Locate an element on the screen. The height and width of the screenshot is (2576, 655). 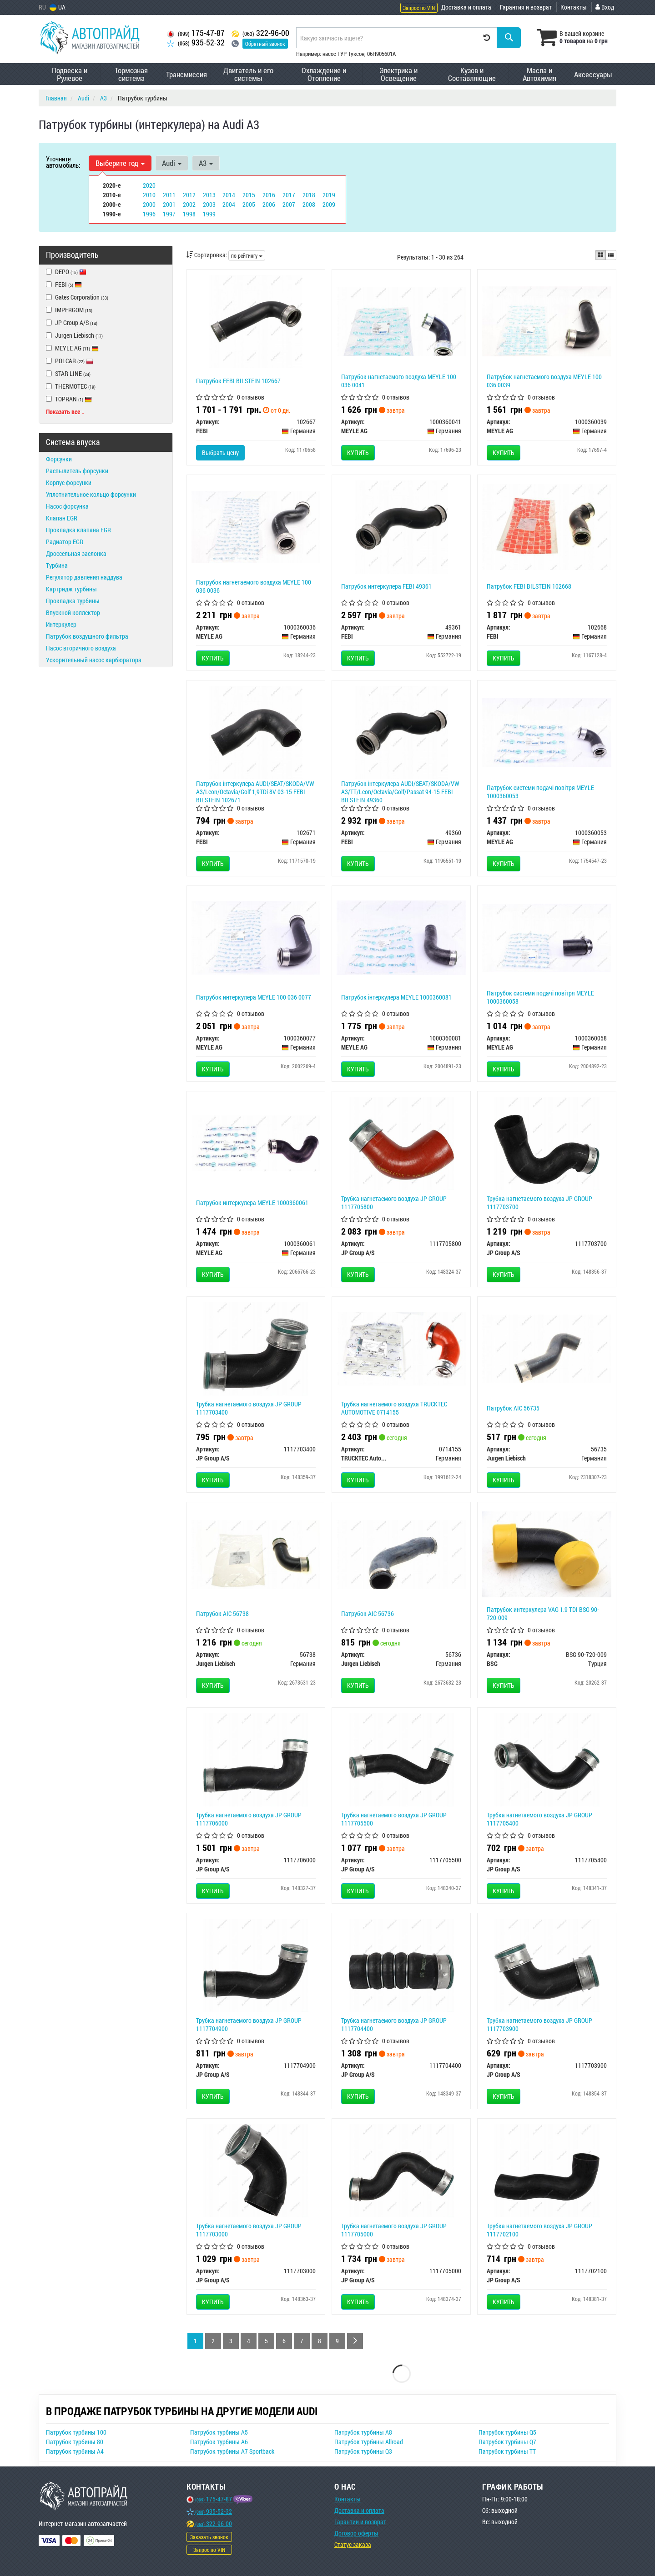
1997 is located at coordinates (169, 214).